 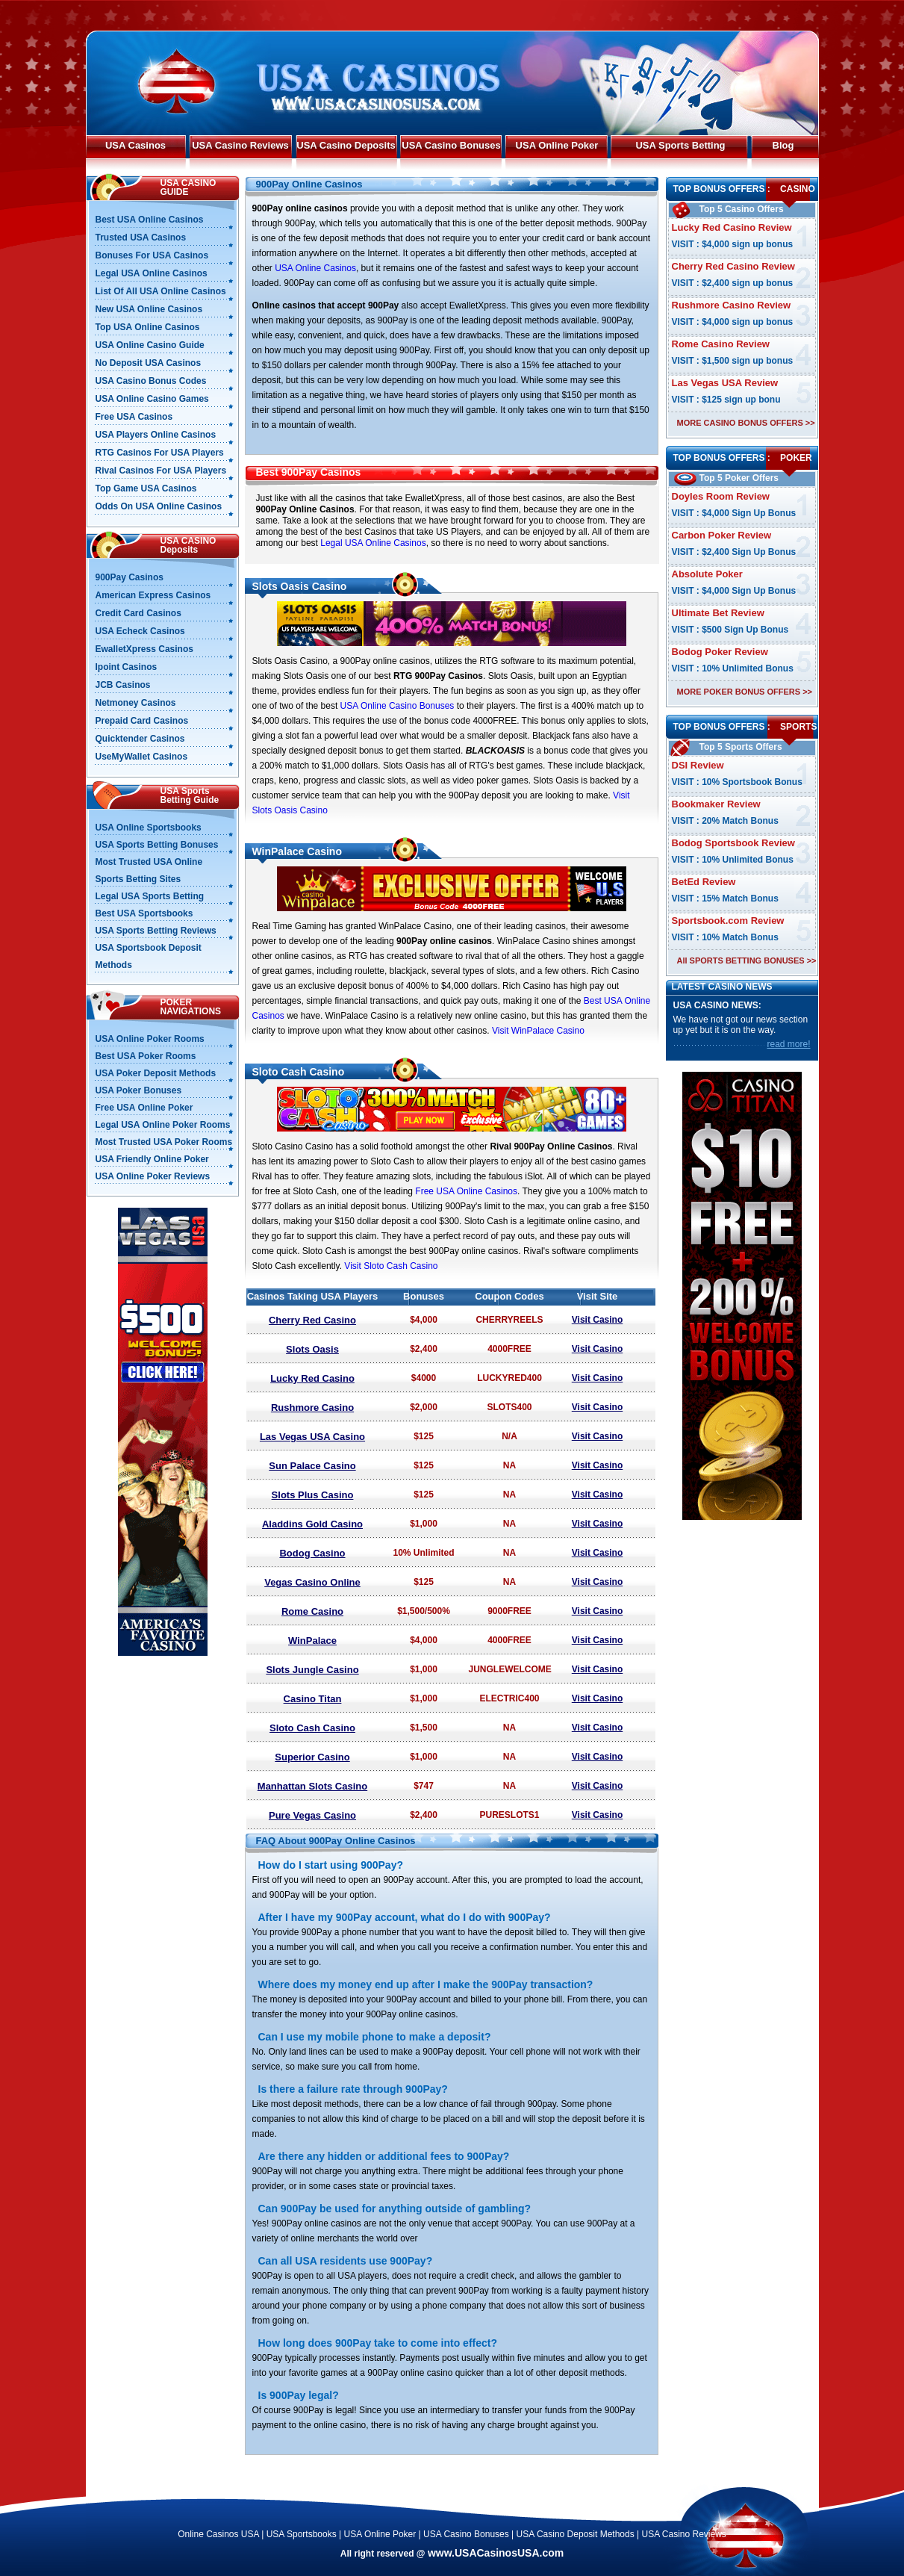 I want to click on VISIT : 15% Match Bonus, so click(x=725, y=898).